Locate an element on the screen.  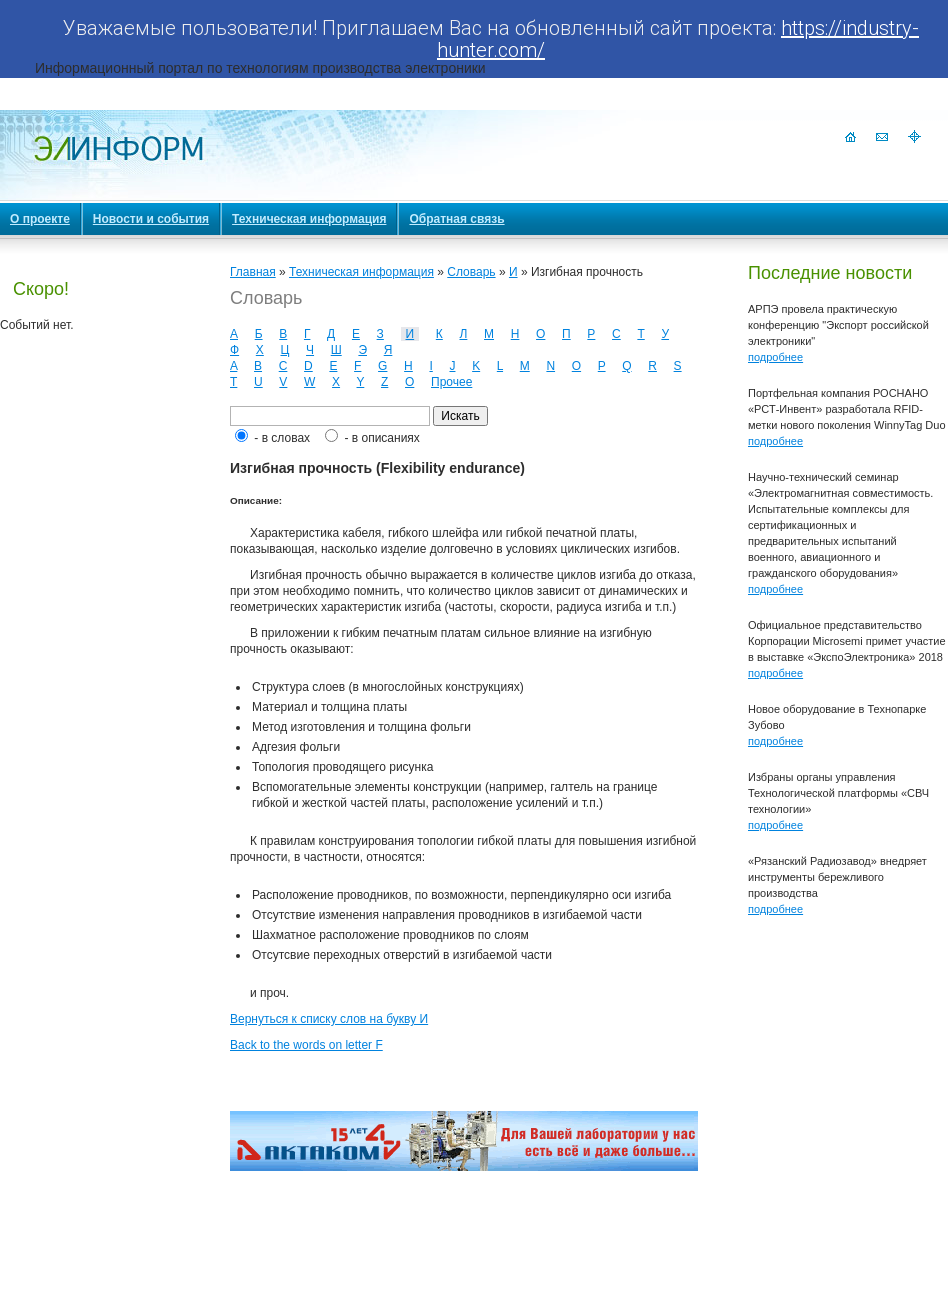
Официальное представительство Корпорации Microsemi примет участие в выставке «ЭкспоЭлектроника» 2018 is located at coordinates (847, 641).